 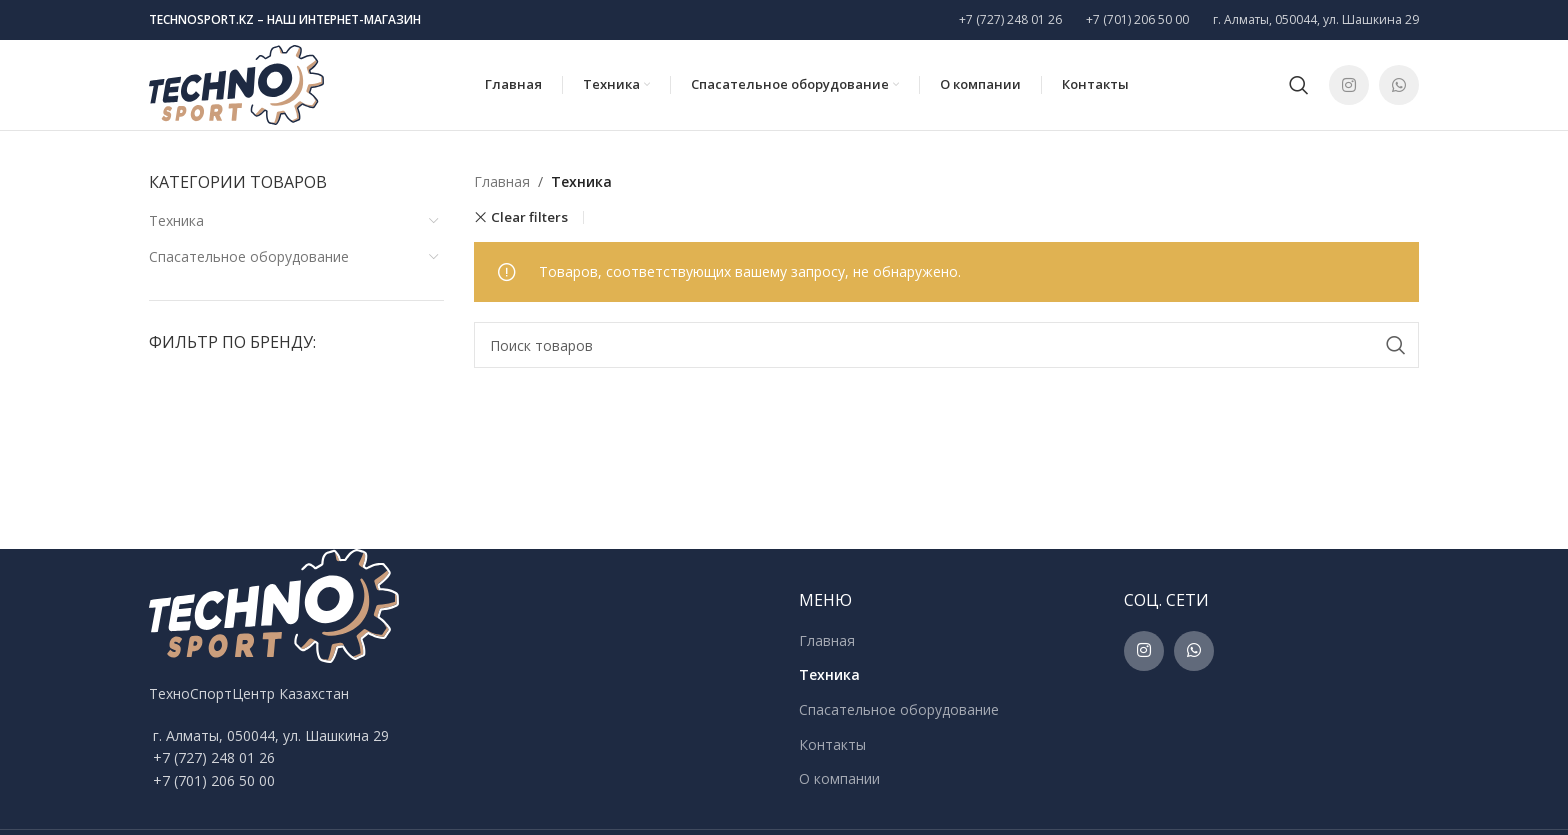 What do you see at coordinates (236, 83) in the screenshot?
I see `[Site logo]` at bounding box center [236, 83].